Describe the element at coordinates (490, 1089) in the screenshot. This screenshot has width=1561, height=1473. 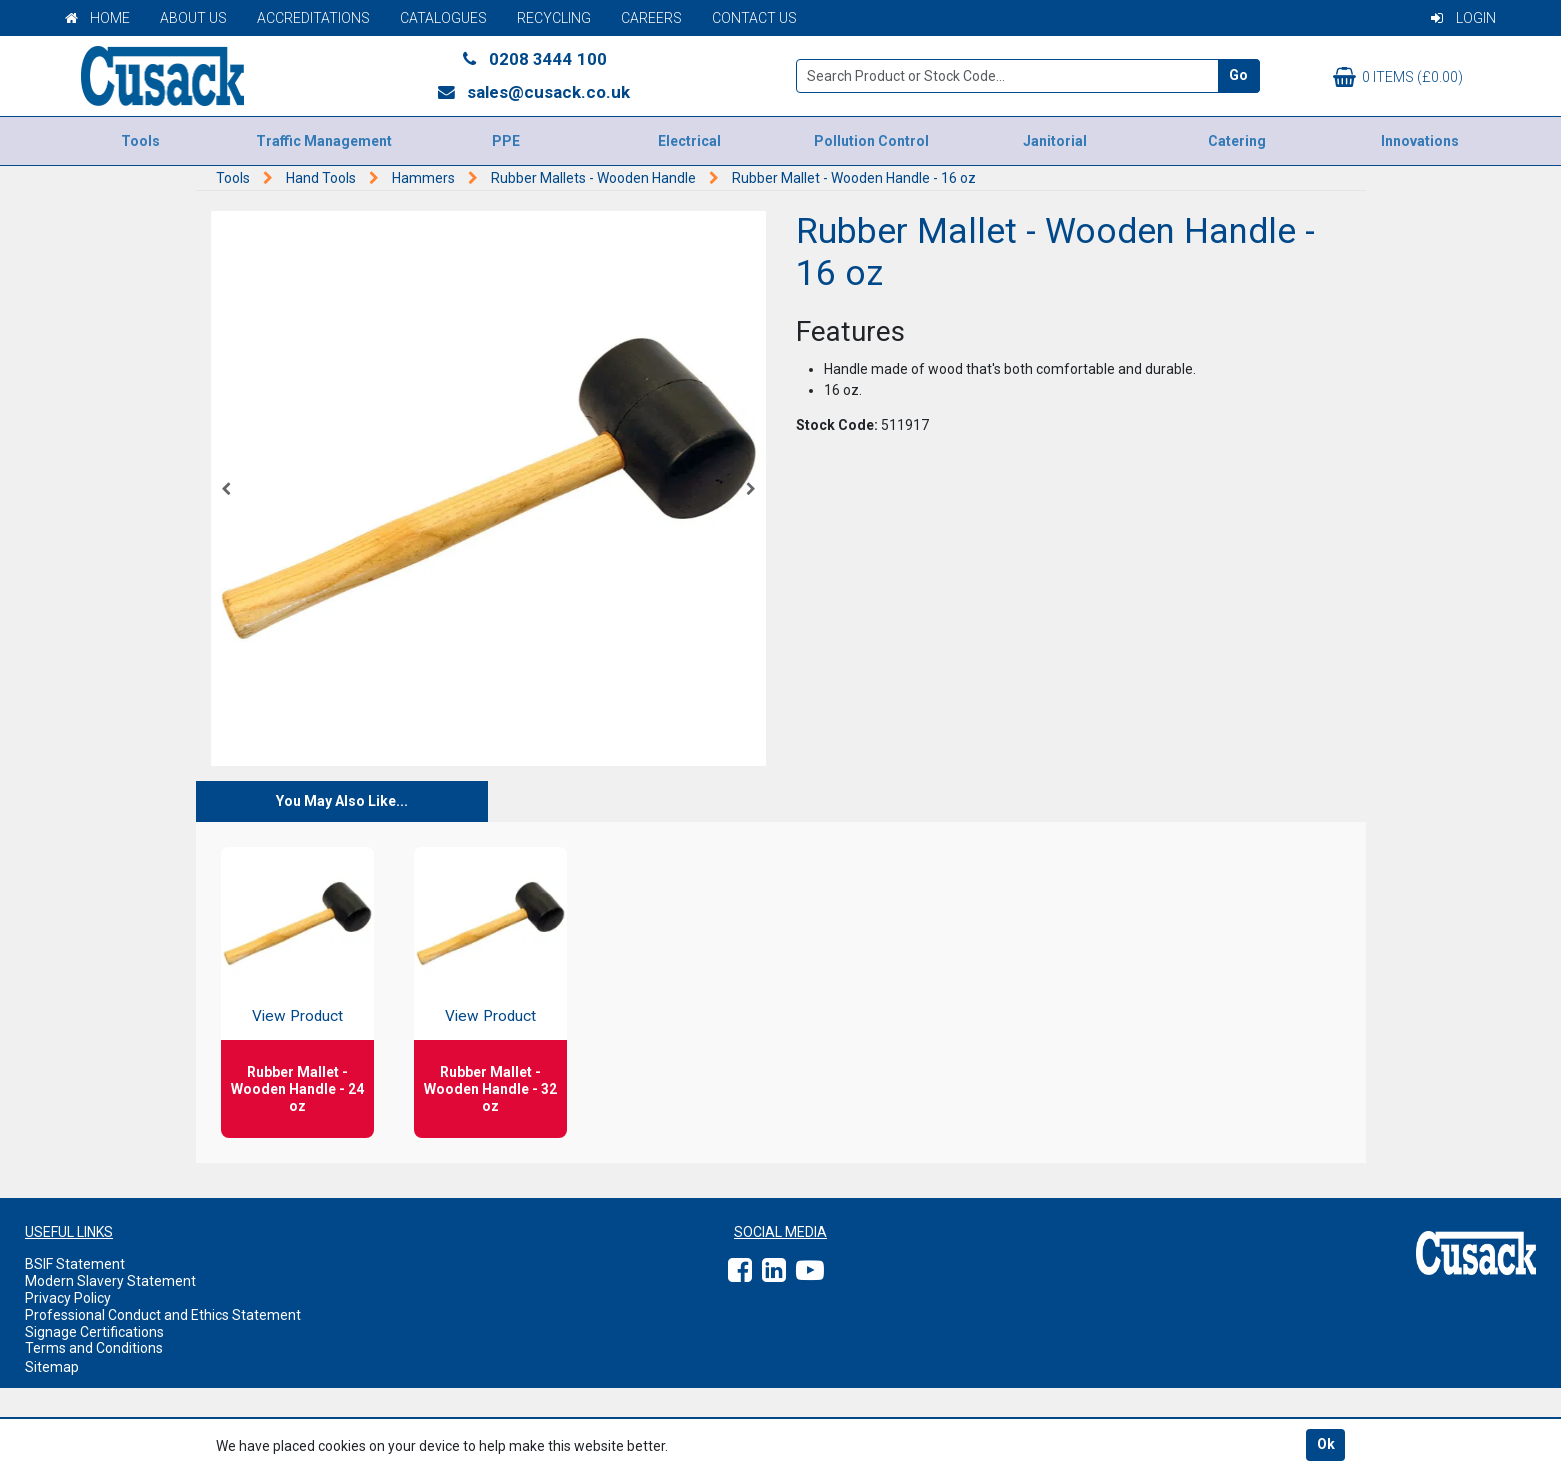
I see `Rubber Mallet - Wooden Handle - 32 oz` at that location.